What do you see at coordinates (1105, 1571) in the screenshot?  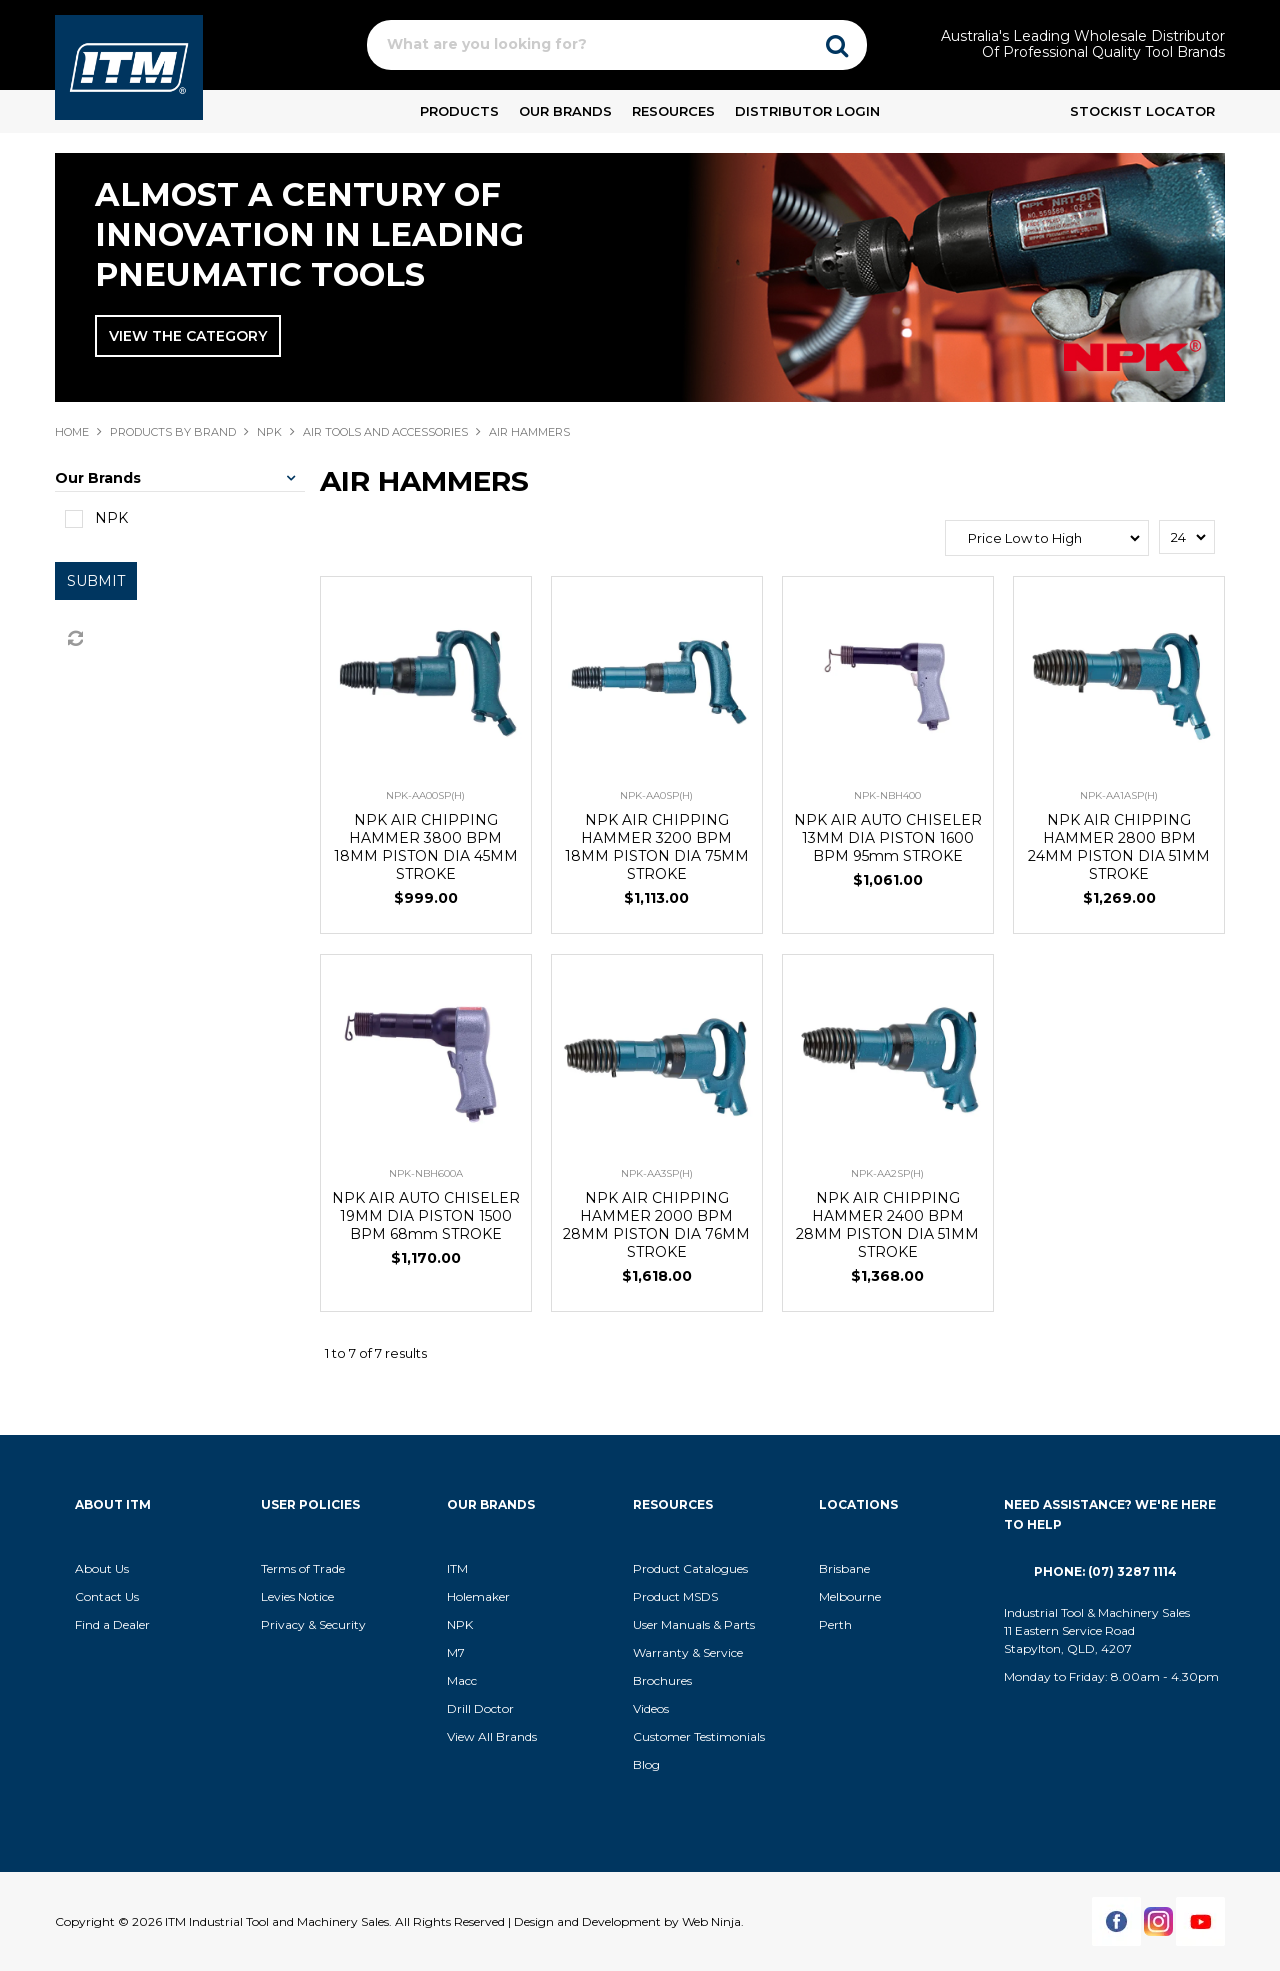 I see `Phone: (07) 3287 1114` at bounding box center [1105, 1571].